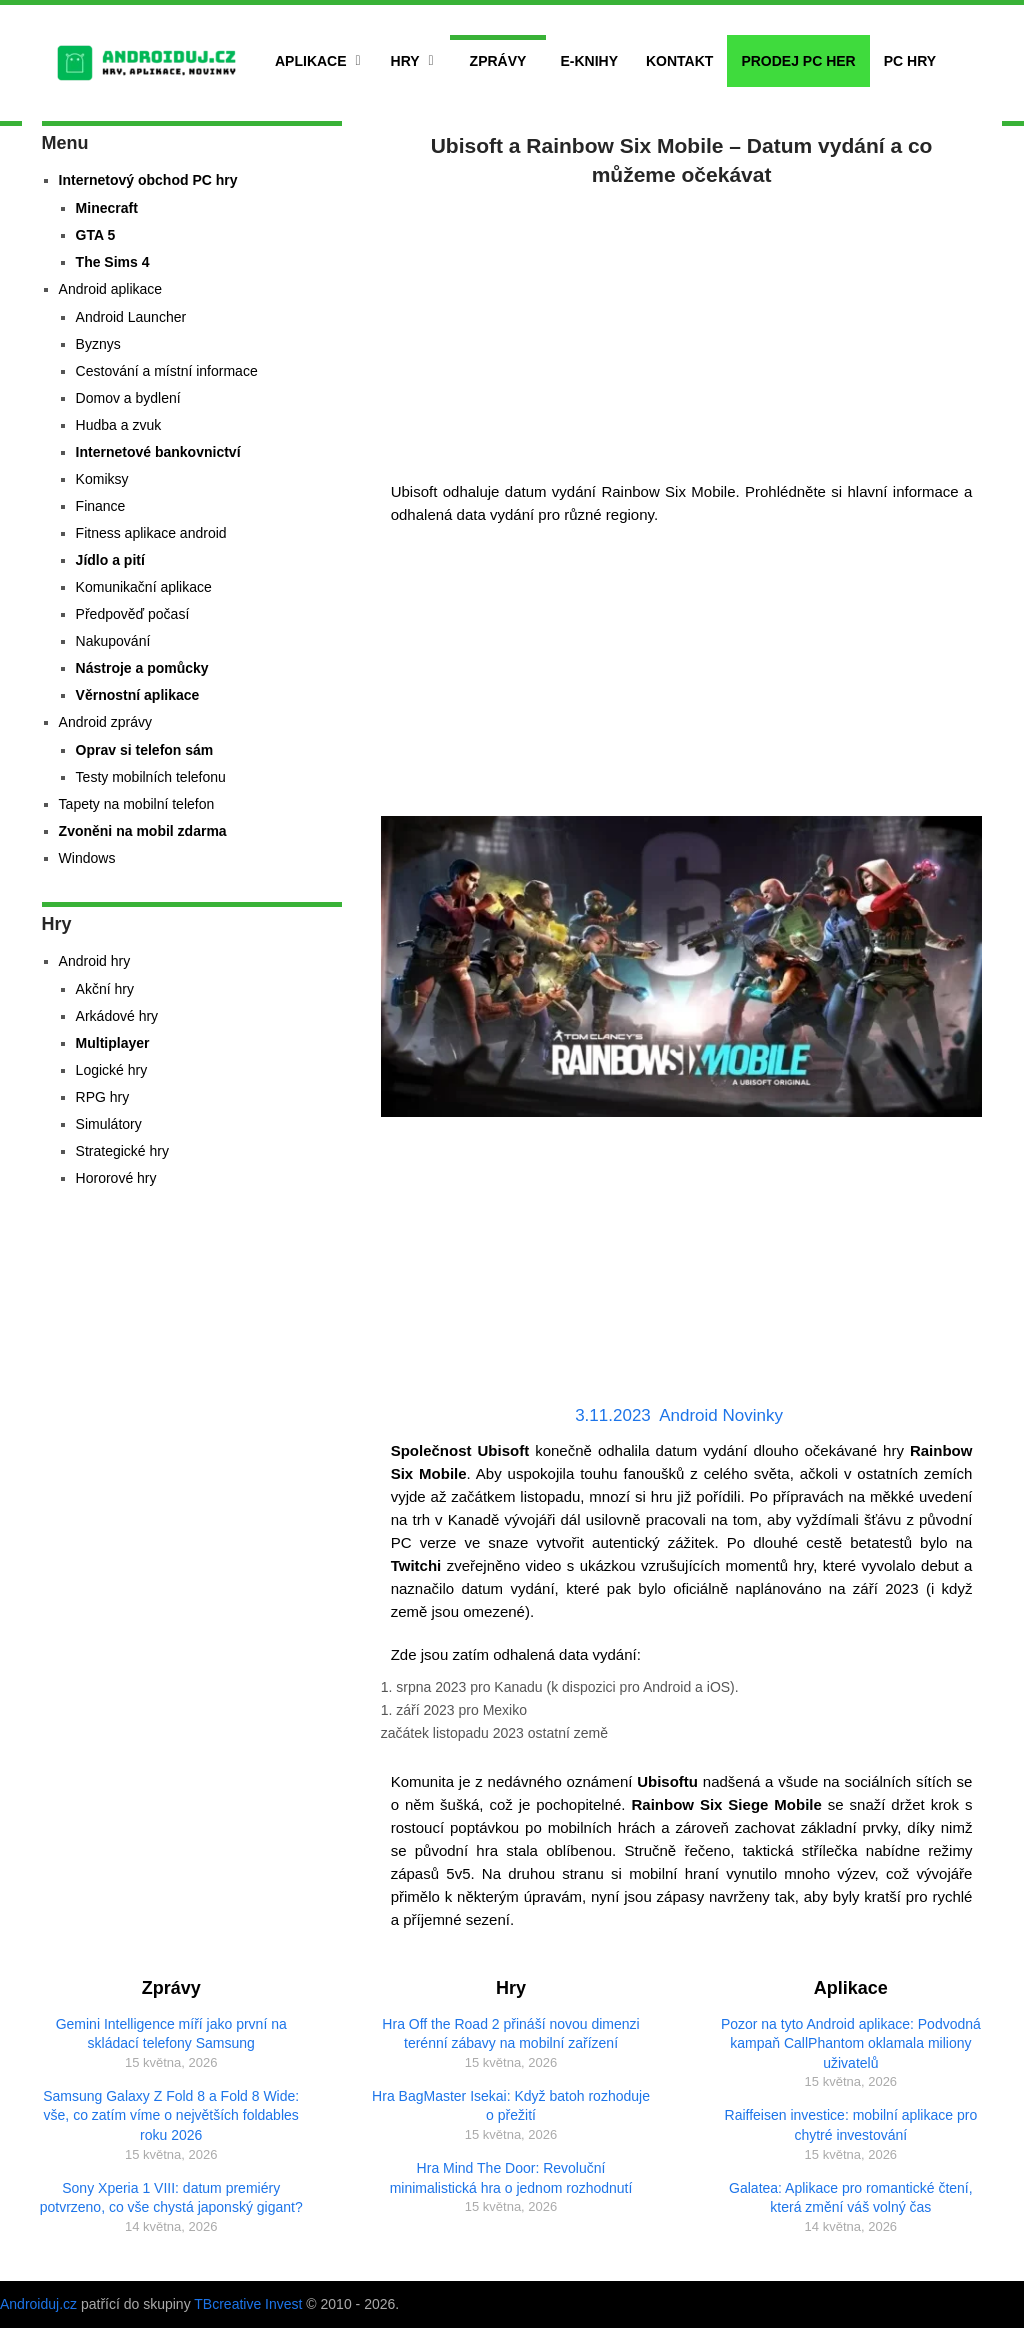 Image resolution: width=1024 pixels, height=2328 pixels. Describe the element at coordinates (851, 2043) in the screenshot. I see `Pozor na tyto Android aplikace: Podvodná kampaň CallPhantom oklamala miliony uživatelů` at that location.